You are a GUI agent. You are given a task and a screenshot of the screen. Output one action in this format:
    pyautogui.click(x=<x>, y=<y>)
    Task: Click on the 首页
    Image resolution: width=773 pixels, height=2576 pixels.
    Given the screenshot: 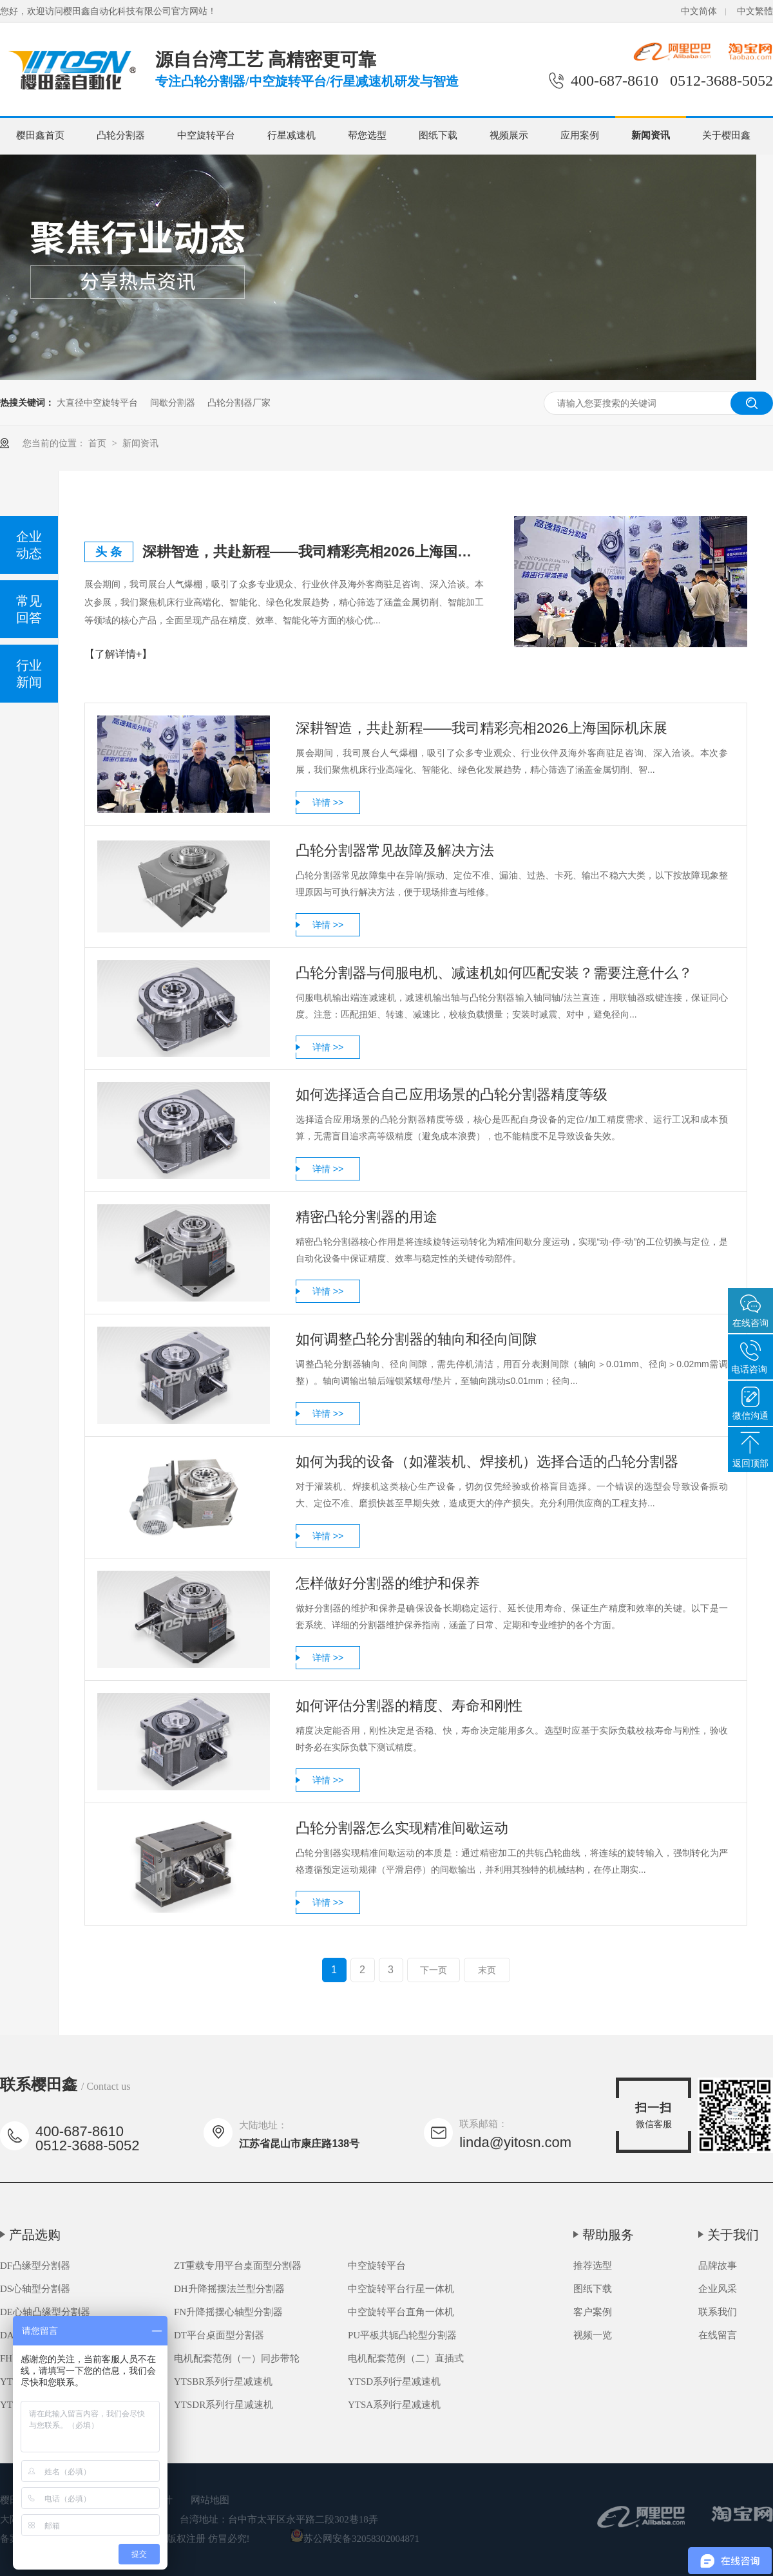 What is the action you would take?
    pyautogui.click(x=98, y=443)
    